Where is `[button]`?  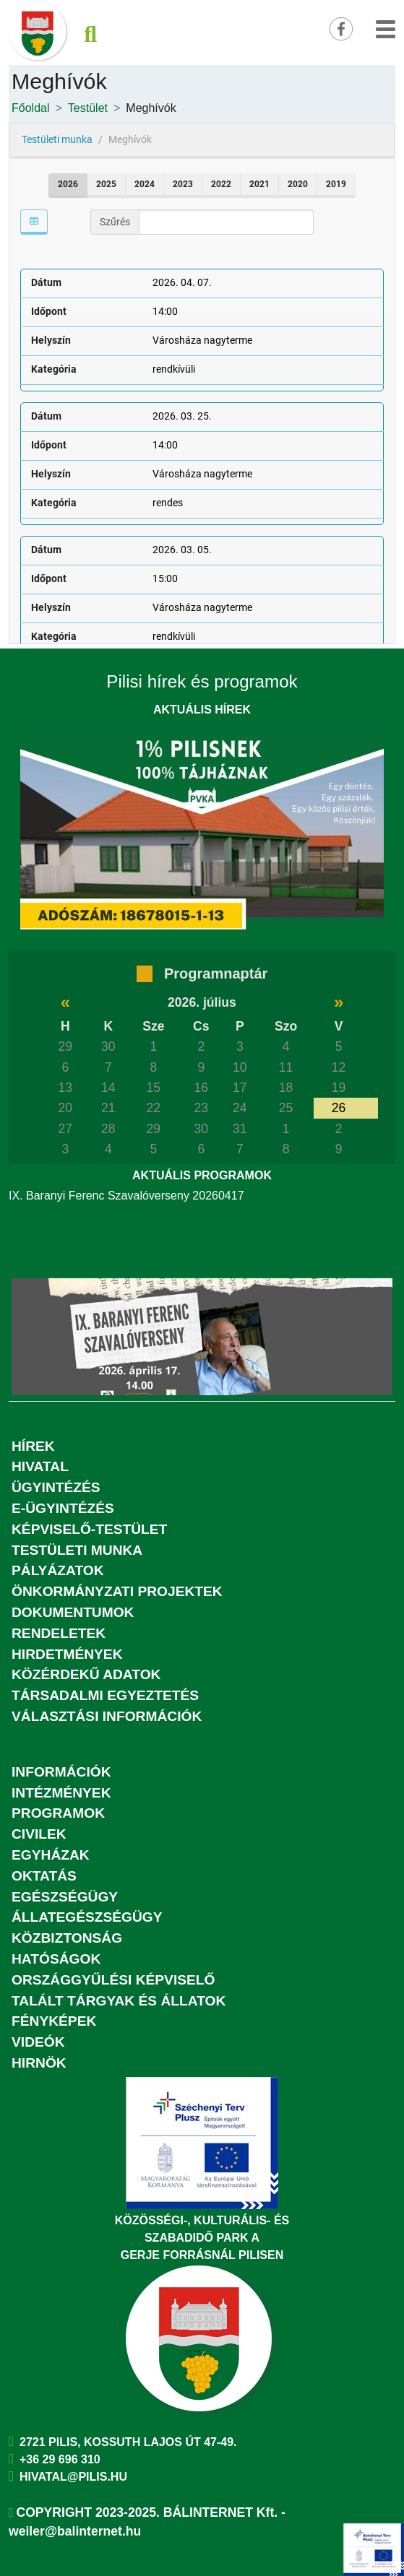 [button] is located at coordinates (385, 27).